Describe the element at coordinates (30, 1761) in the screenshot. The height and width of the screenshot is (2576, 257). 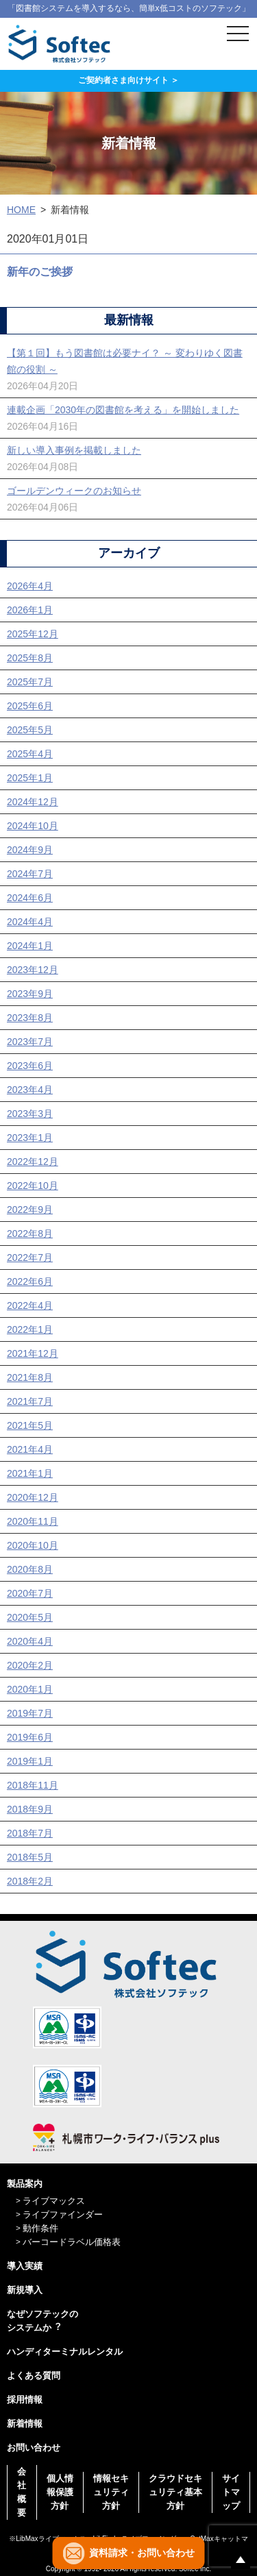
I see `2019年1月` at that location.